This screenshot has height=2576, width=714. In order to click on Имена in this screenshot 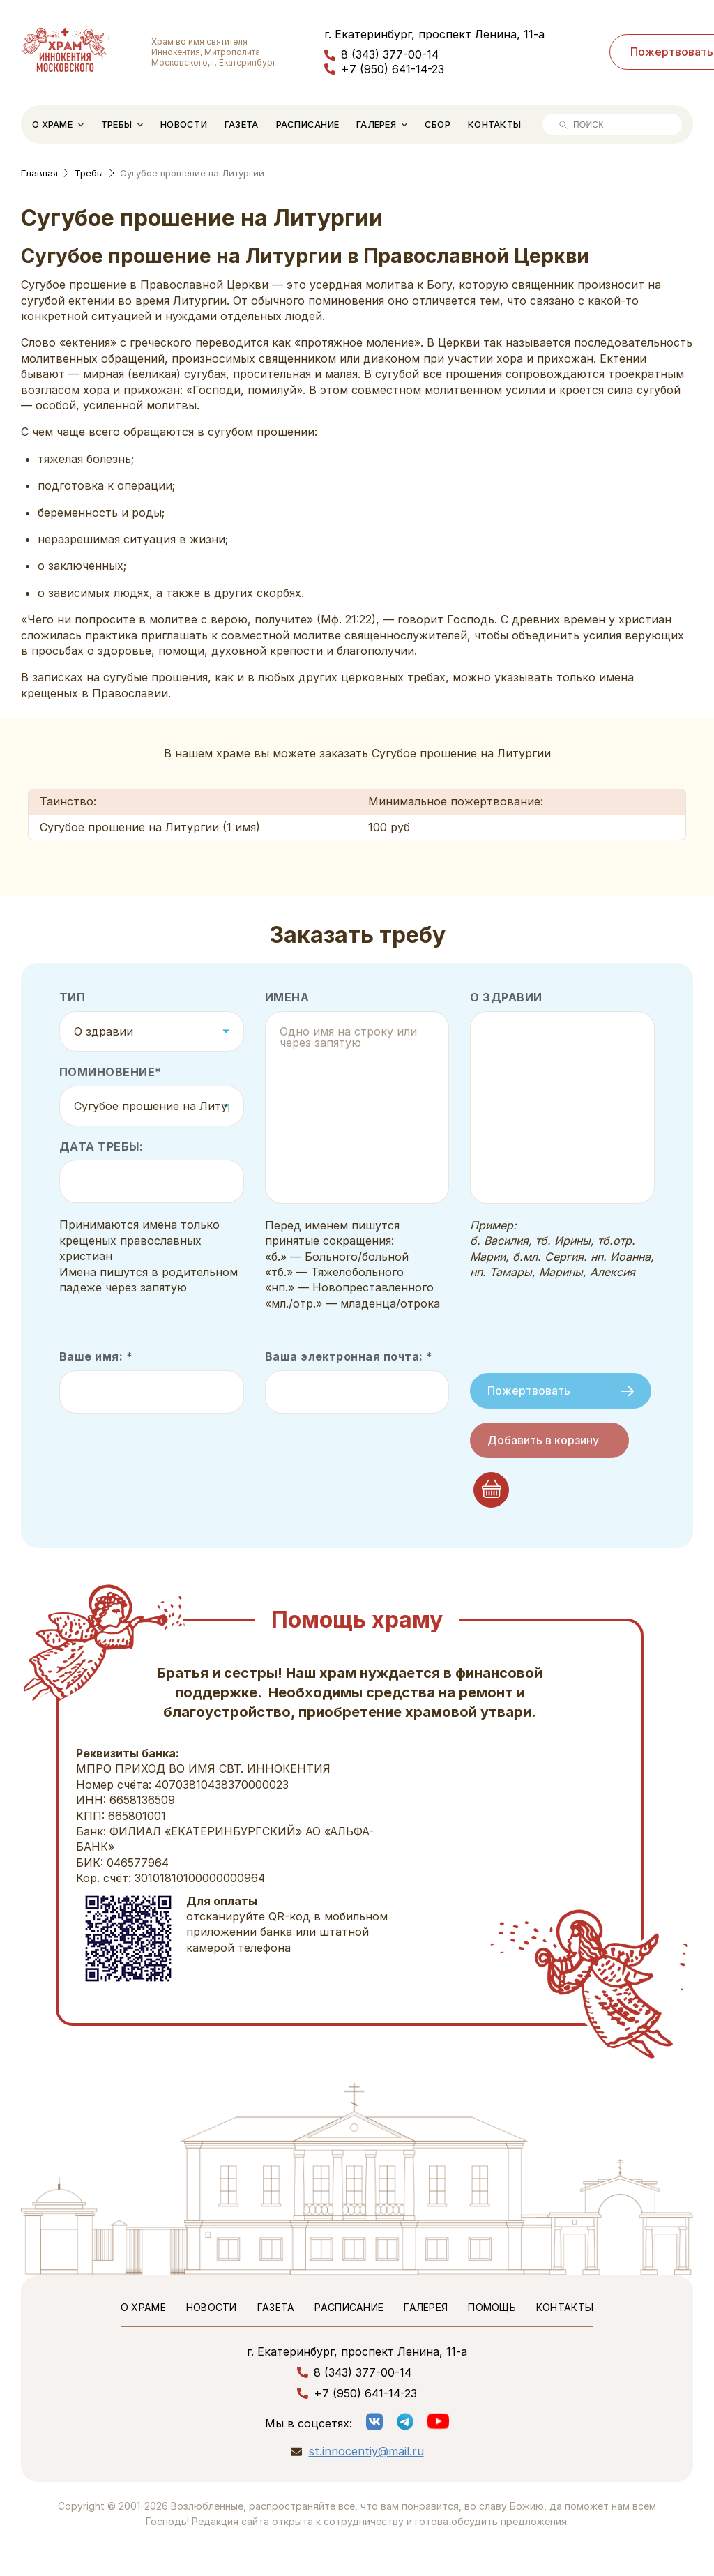, I will do `click(287, 997)`.